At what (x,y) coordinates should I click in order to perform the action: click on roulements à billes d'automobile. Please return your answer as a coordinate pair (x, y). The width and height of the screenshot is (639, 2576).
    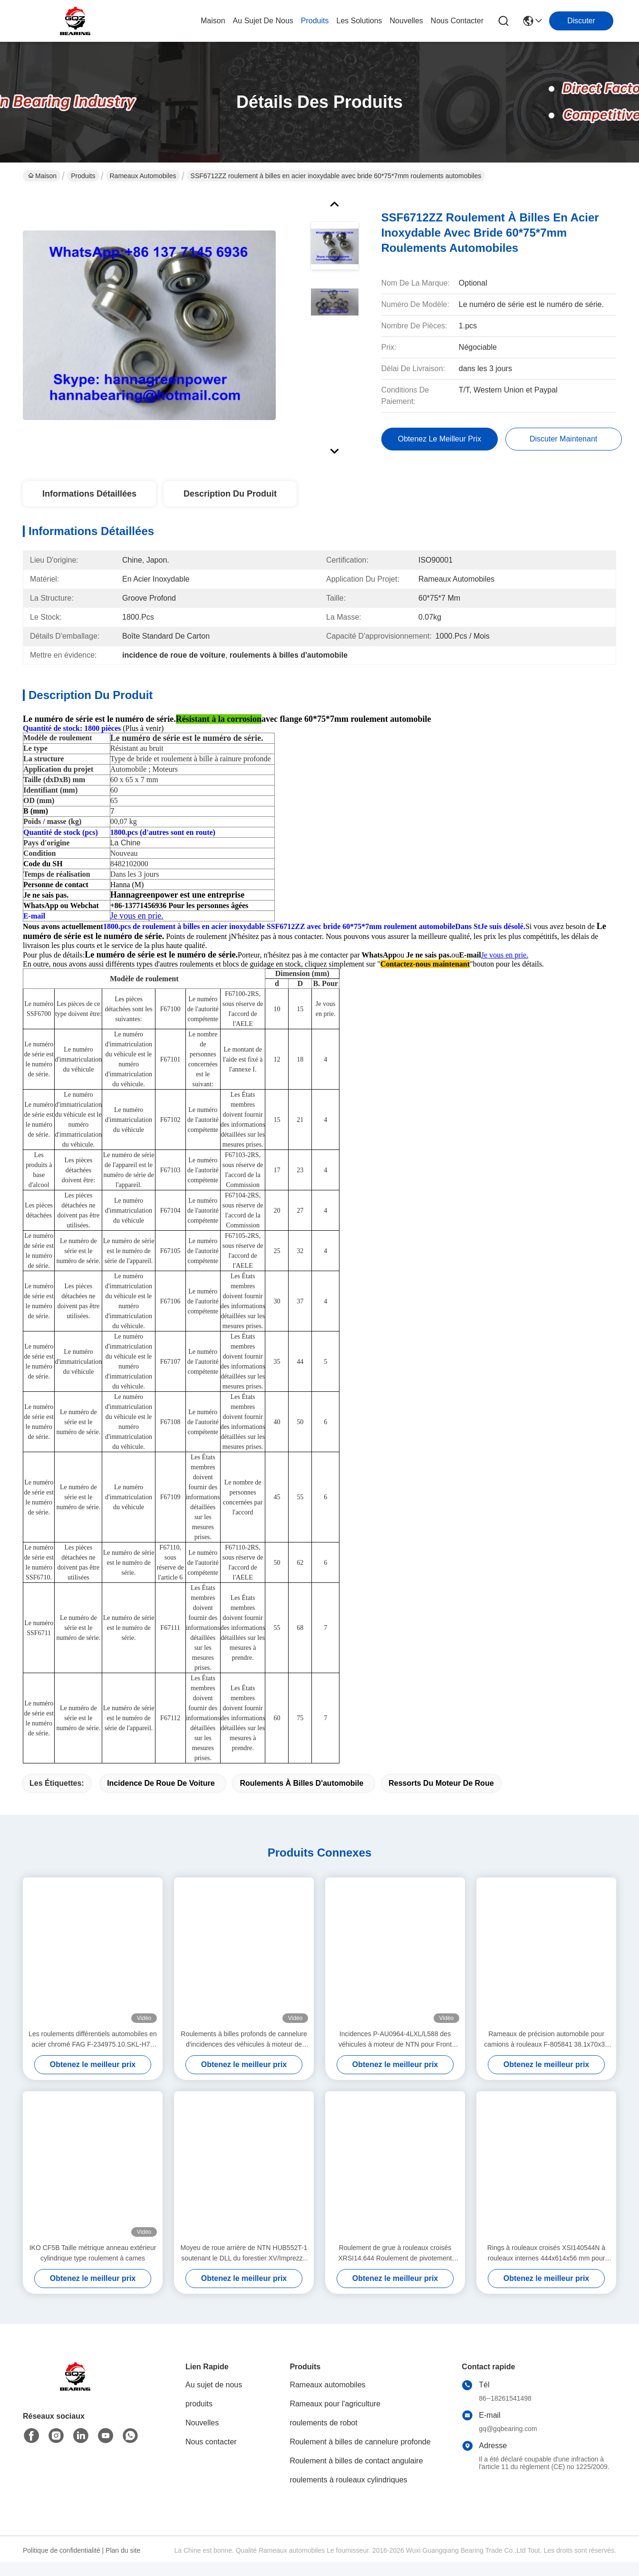
    Looking at the image, I should click on (301, 1800).